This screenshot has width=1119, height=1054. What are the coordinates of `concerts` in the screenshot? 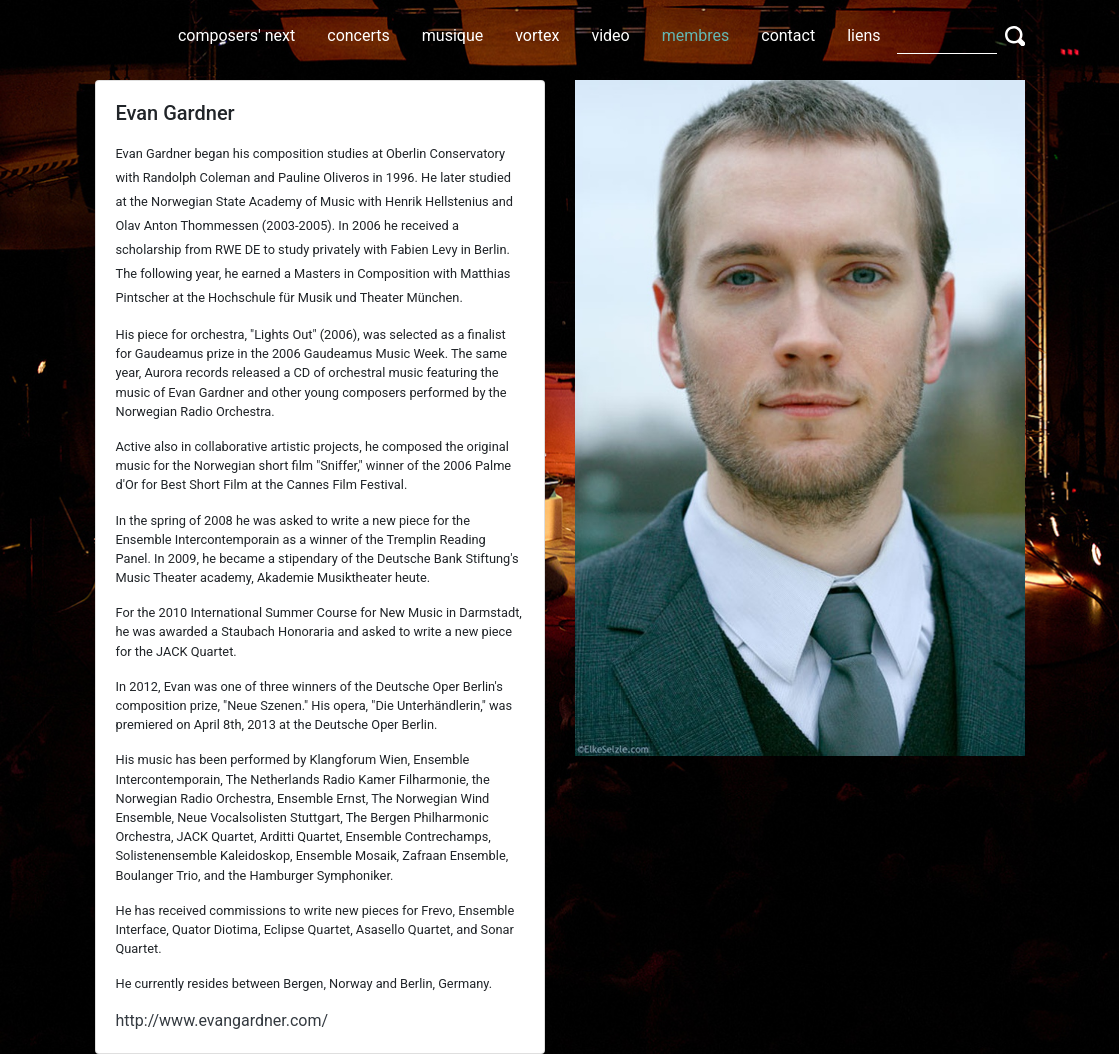 It's located at (358, 35).